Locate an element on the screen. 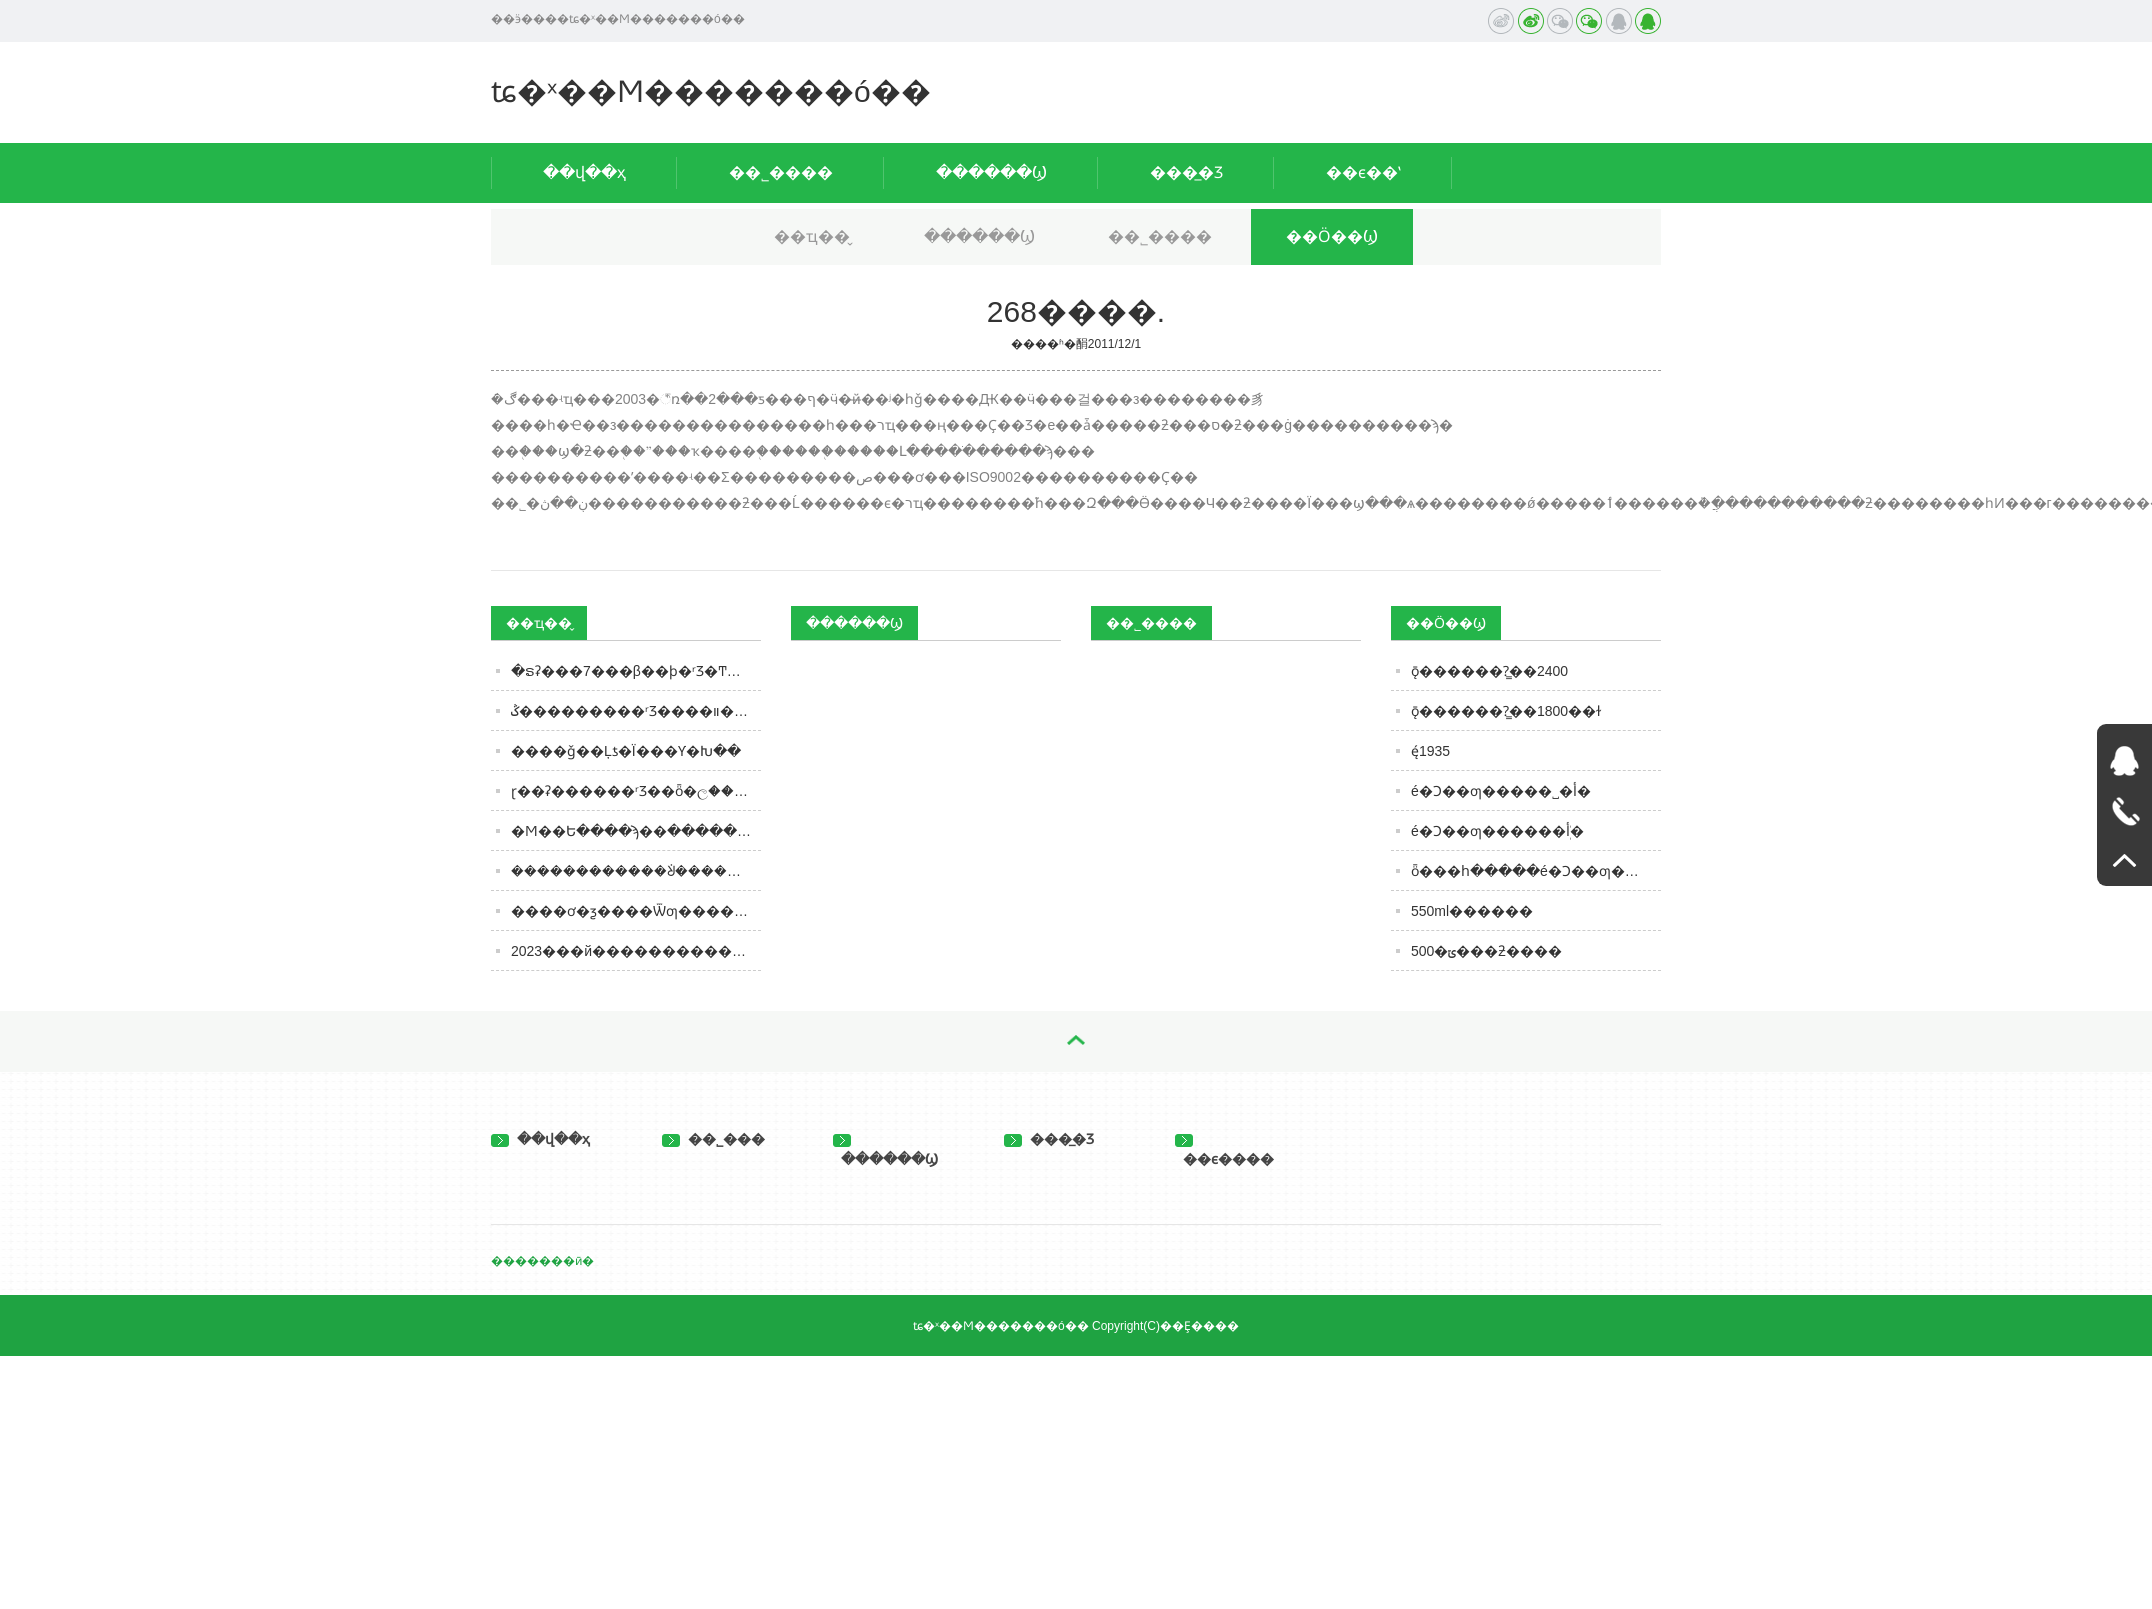  ������������ᣩ�����й�����ʳƷ�г����� 2023�й�����ʳƷ��ҵ���ٰ� is located at coordinates (636, 871).